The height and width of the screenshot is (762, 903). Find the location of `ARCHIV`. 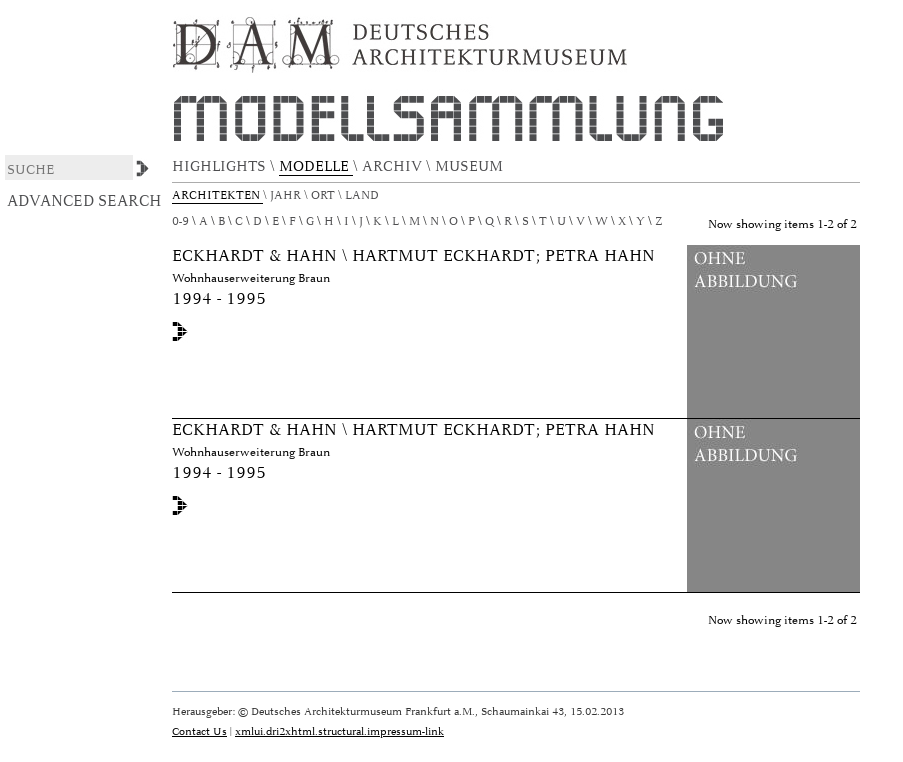

ARCHIV is located at coordinates (394, 166).